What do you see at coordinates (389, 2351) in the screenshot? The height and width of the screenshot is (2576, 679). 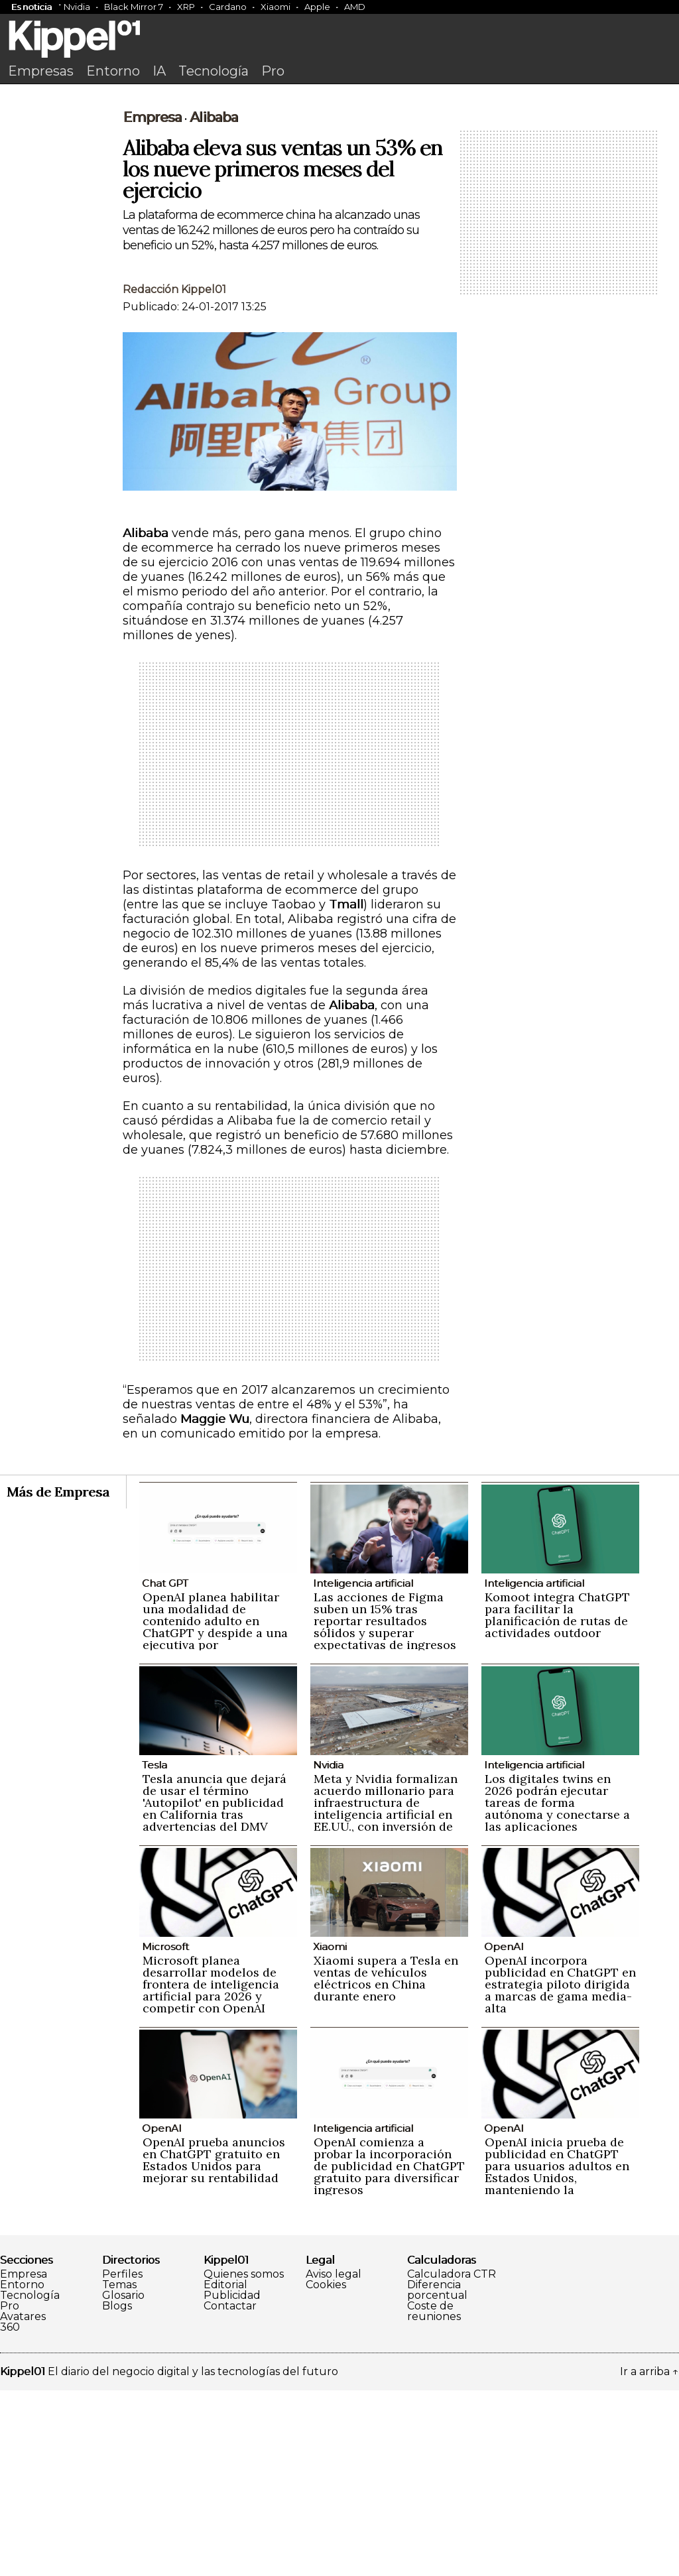 I see `OpenAI comienza a probar la incorporación de publicidad en ChatGPT gratuito para diversificar ingresos` at bounding box center [389, 2351].